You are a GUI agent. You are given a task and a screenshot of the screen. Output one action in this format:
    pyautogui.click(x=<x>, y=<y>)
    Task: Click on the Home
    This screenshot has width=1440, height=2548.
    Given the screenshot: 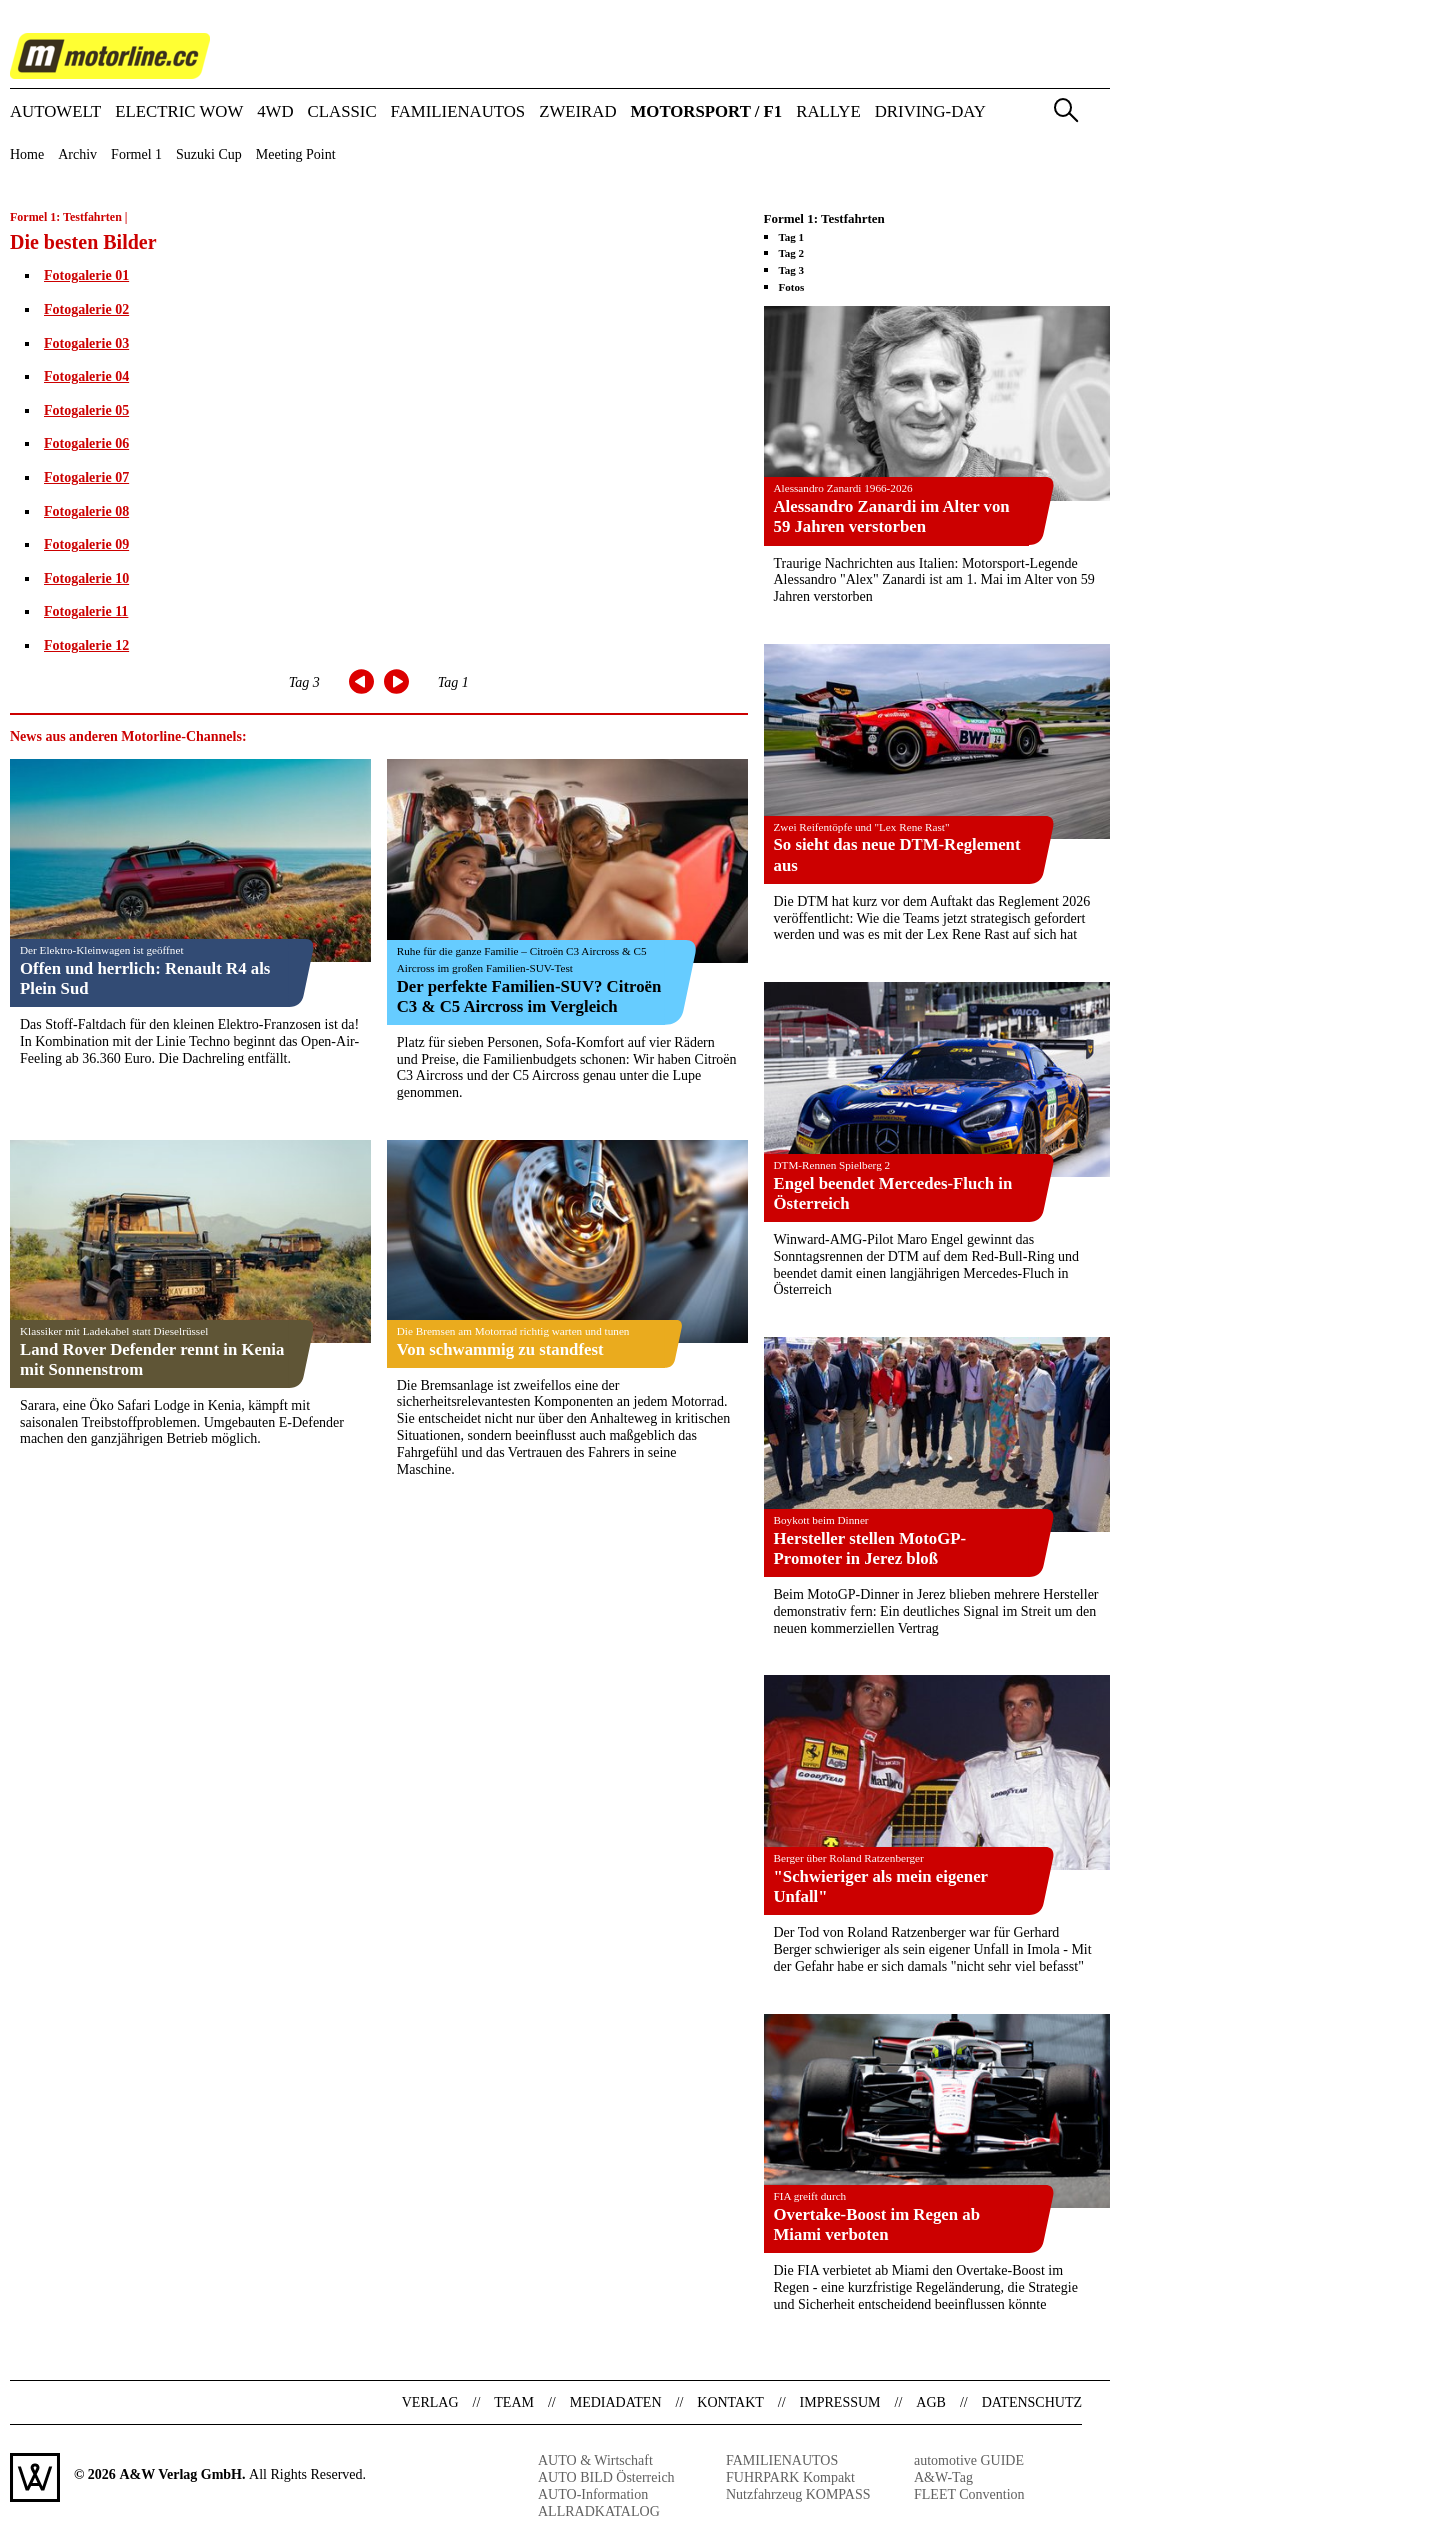 What is the action you would take?
    pyautogui.click(x=27, y=155)
    